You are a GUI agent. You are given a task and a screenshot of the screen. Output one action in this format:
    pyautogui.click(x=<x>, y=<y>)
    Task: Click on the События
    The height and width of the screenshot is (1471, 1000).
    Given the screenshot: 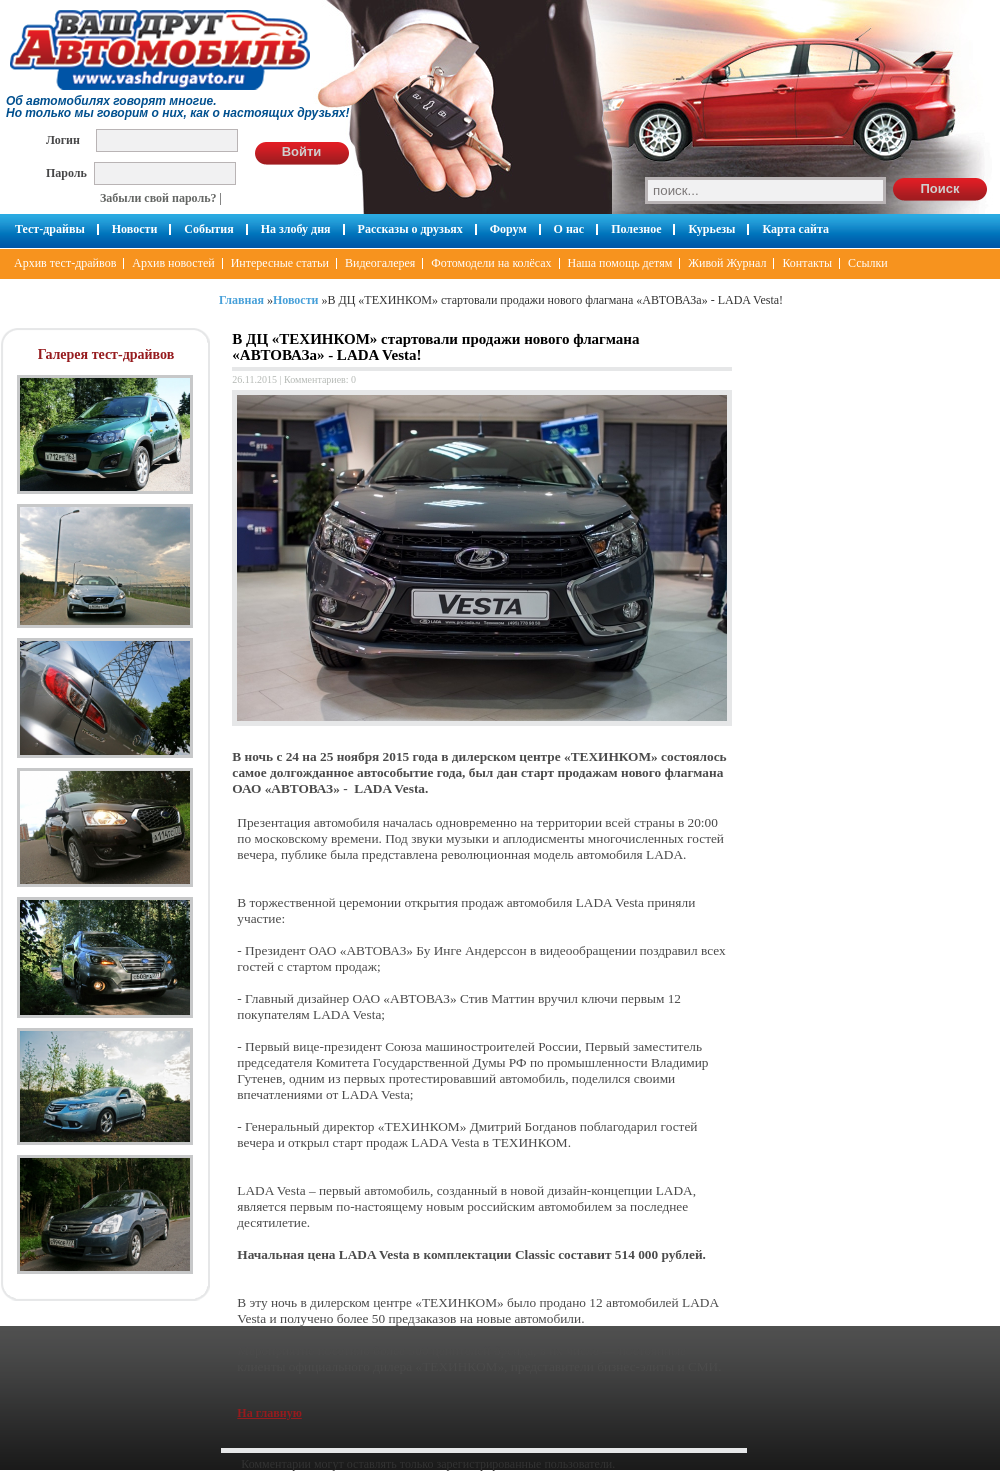 What is the action you would take?
    pyautogui.click(x=208, y=229)
    